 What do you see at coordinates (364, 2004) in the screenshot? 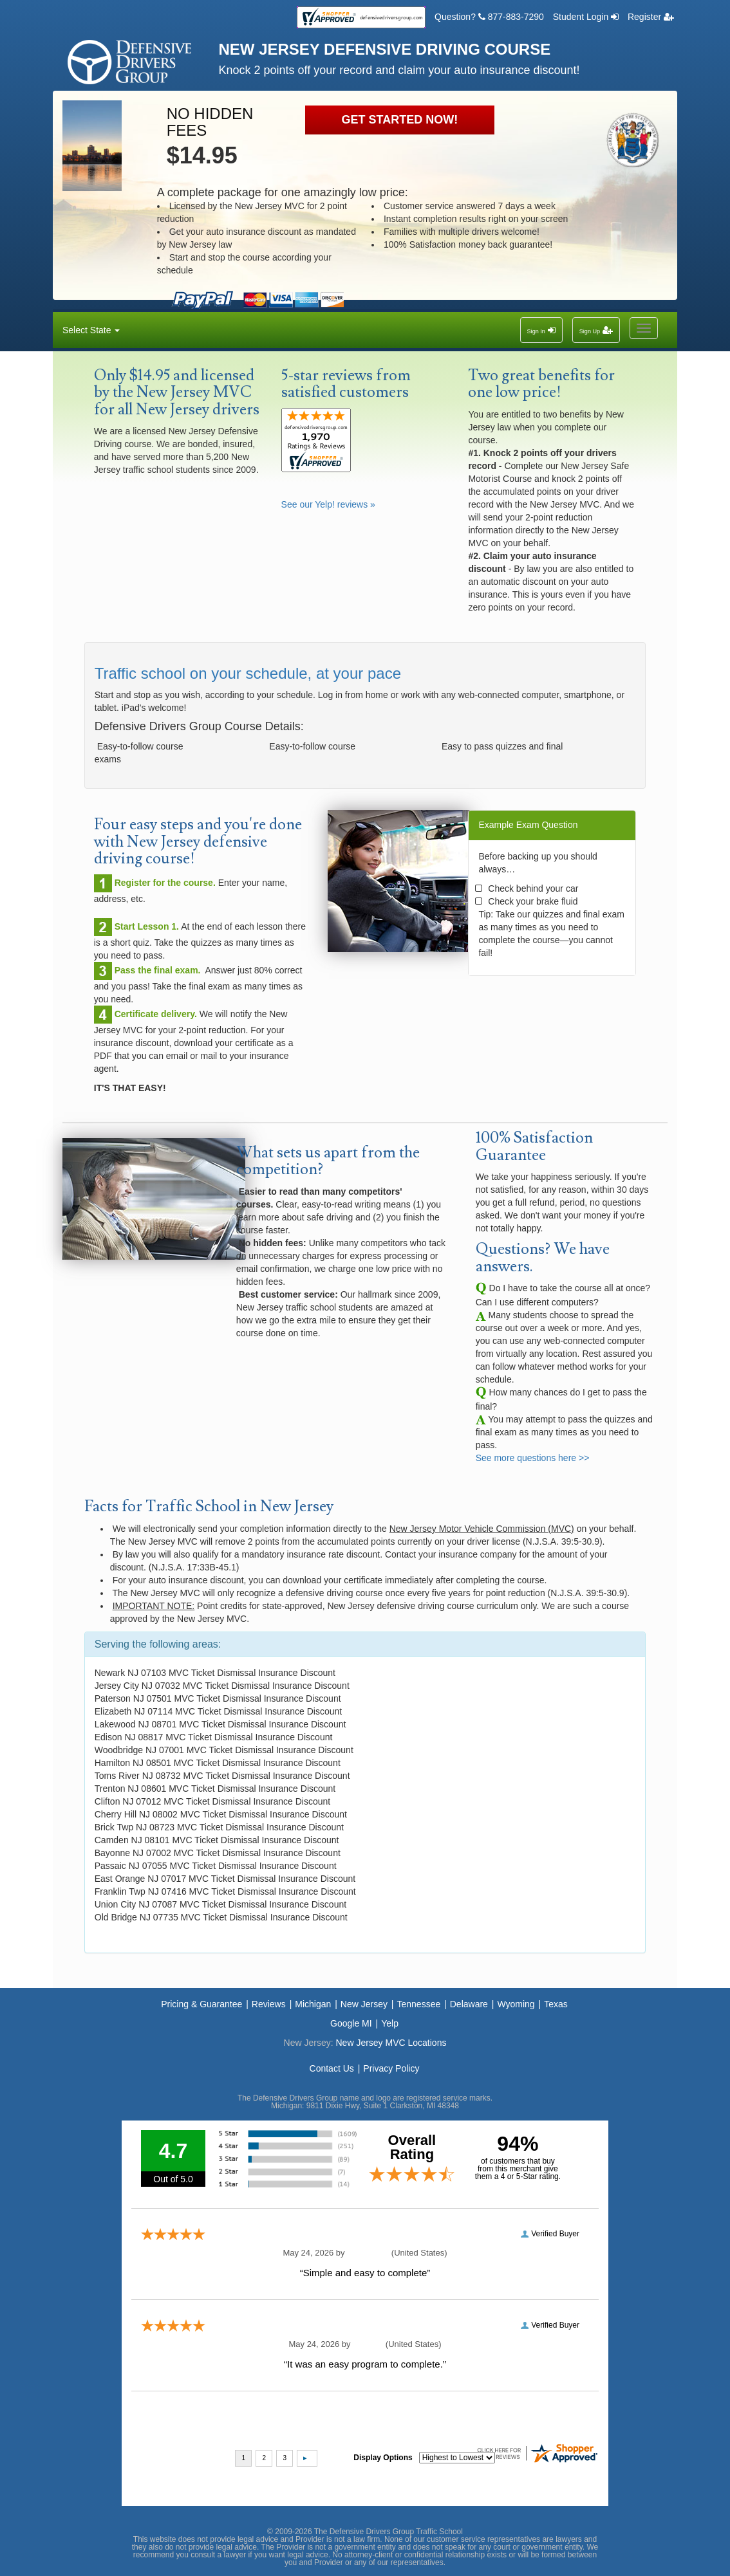
I see `New Jersey` at bounding box center [364, 2004].